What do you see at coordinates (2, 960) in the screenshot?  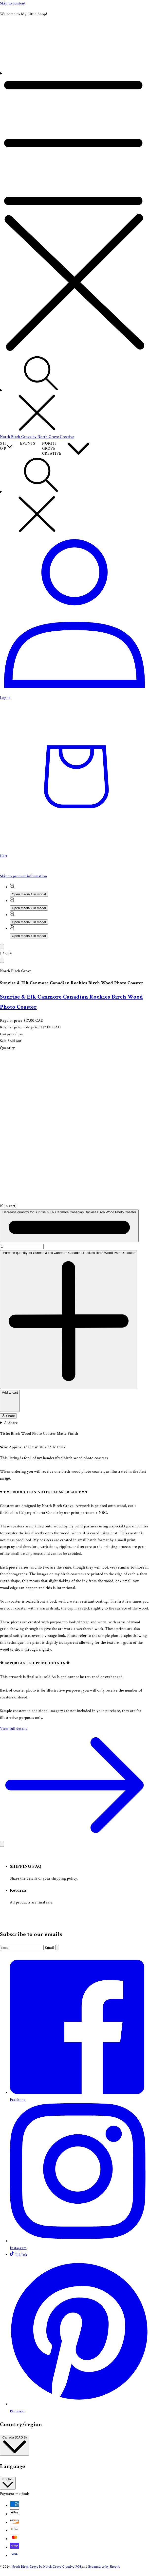 I see `[Slide right]` at bounding box center [2, 960].